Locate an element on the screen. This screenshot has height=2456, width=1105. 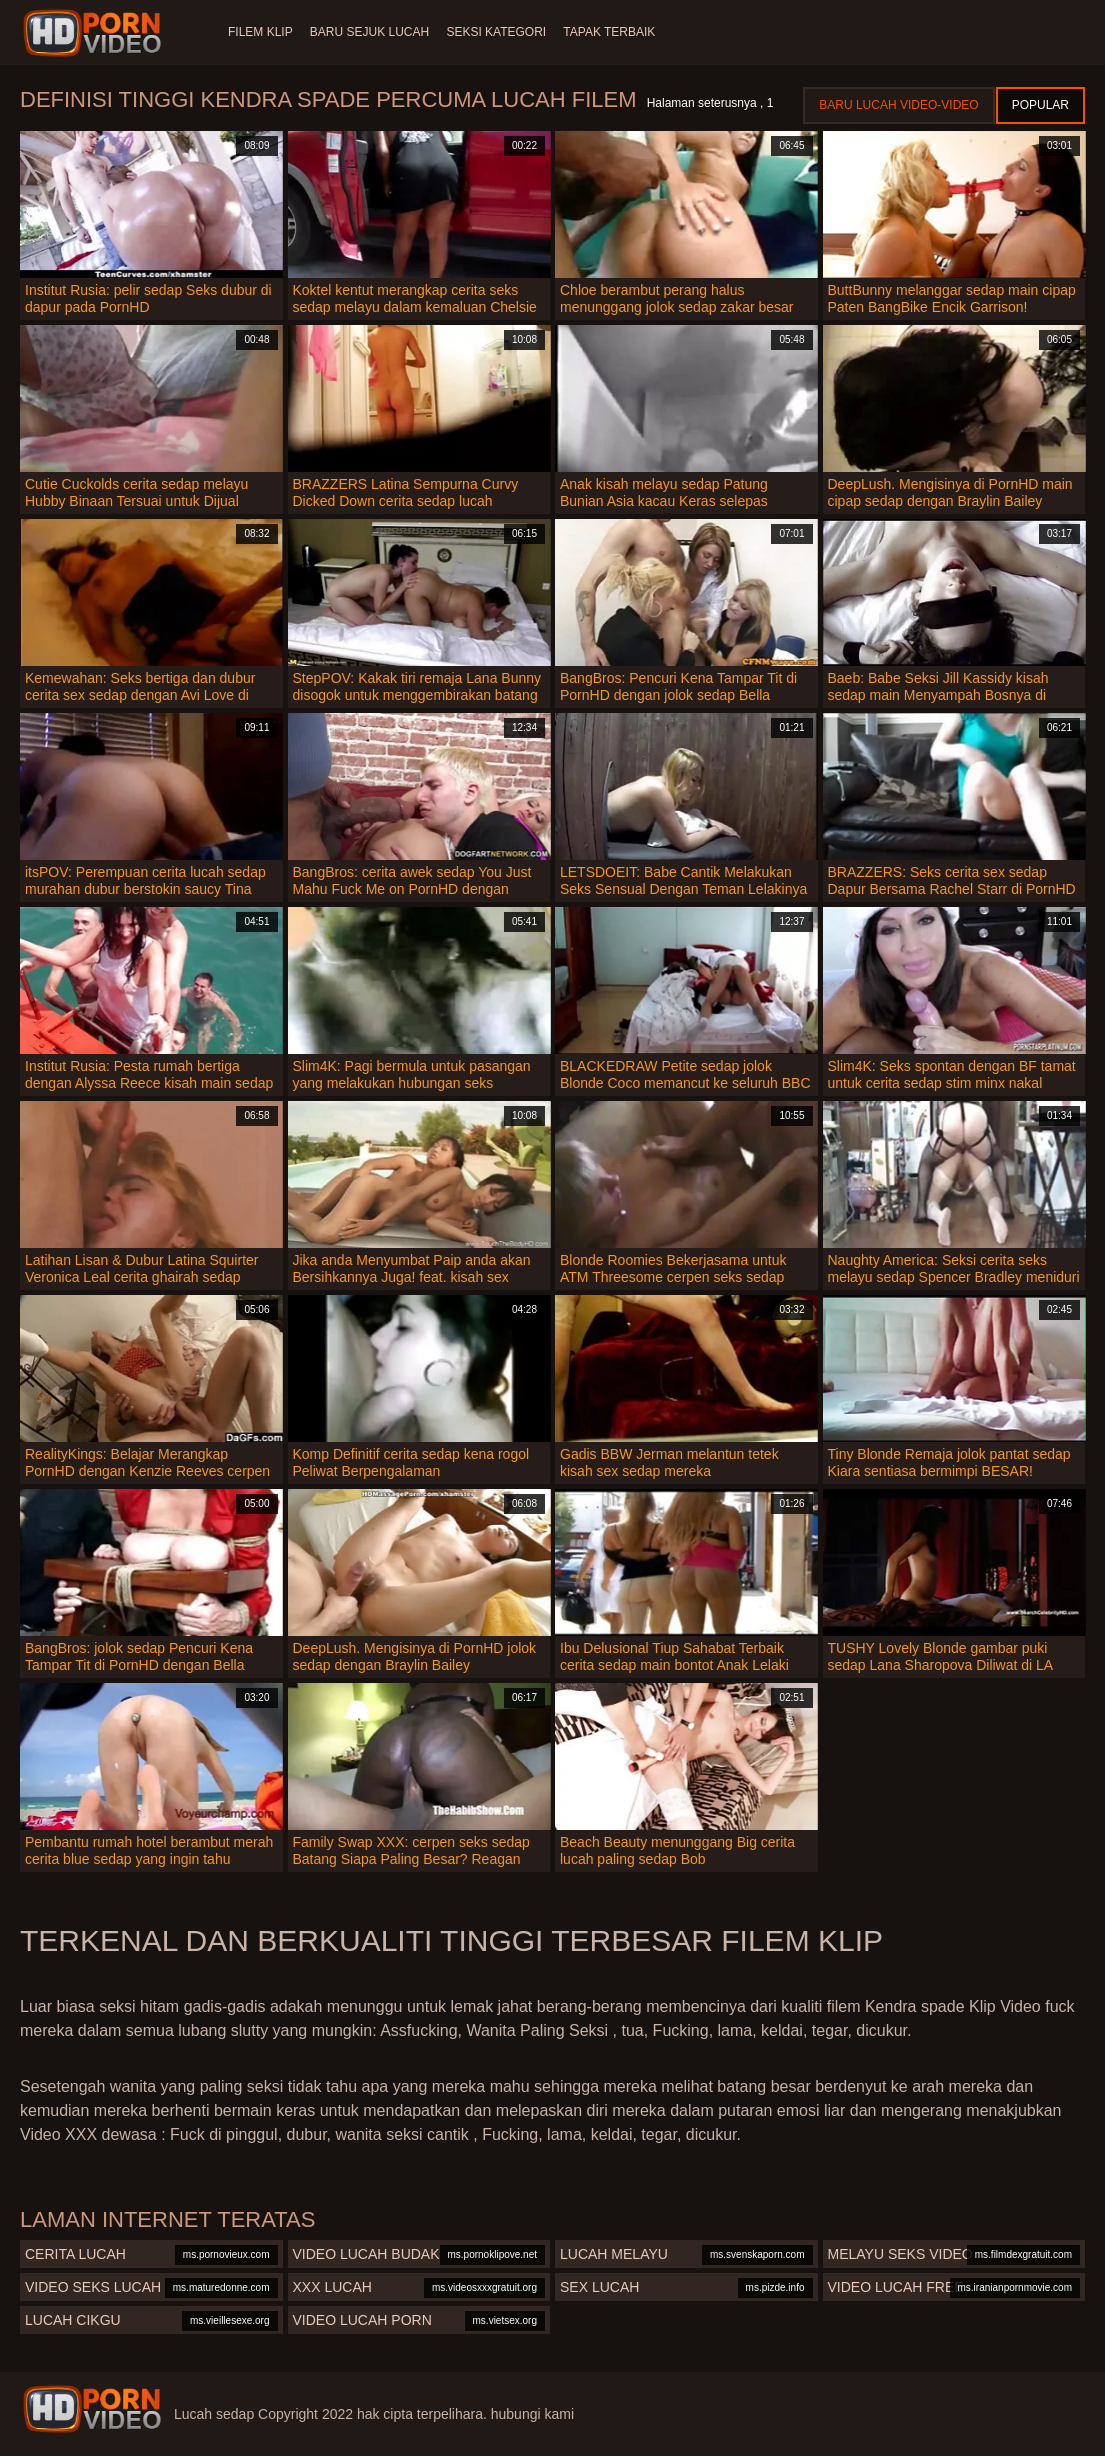
Baru lucah video-video is located at coordinates (898, 105).